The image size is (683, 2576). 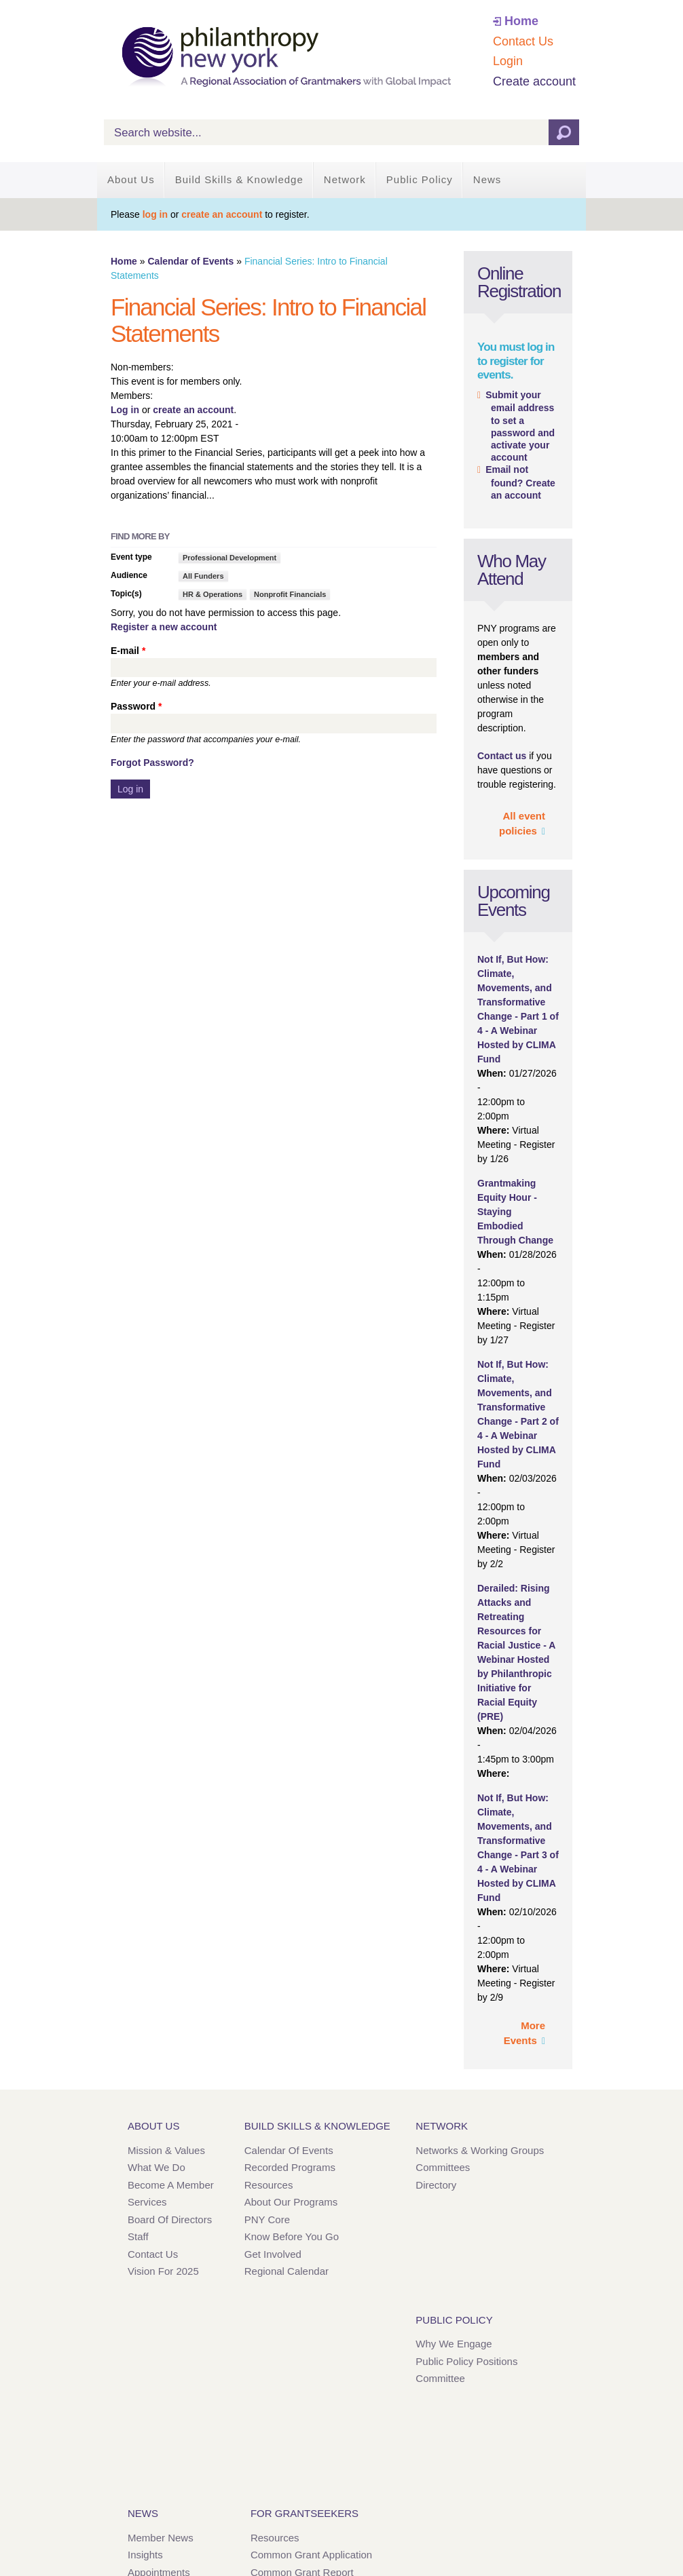 What do you see at coordinates (136, 706) in the screenshot?
I see `Password` at bounding box center [136, 706].